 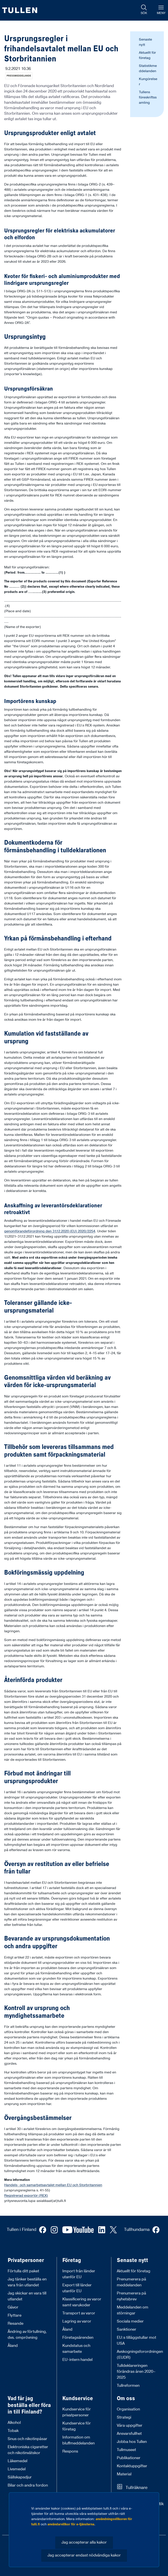 What do you see at coordinates (76, 2426) in the screenshot?
I see `Kundservice för företag` at bounding box center [76, 2426].